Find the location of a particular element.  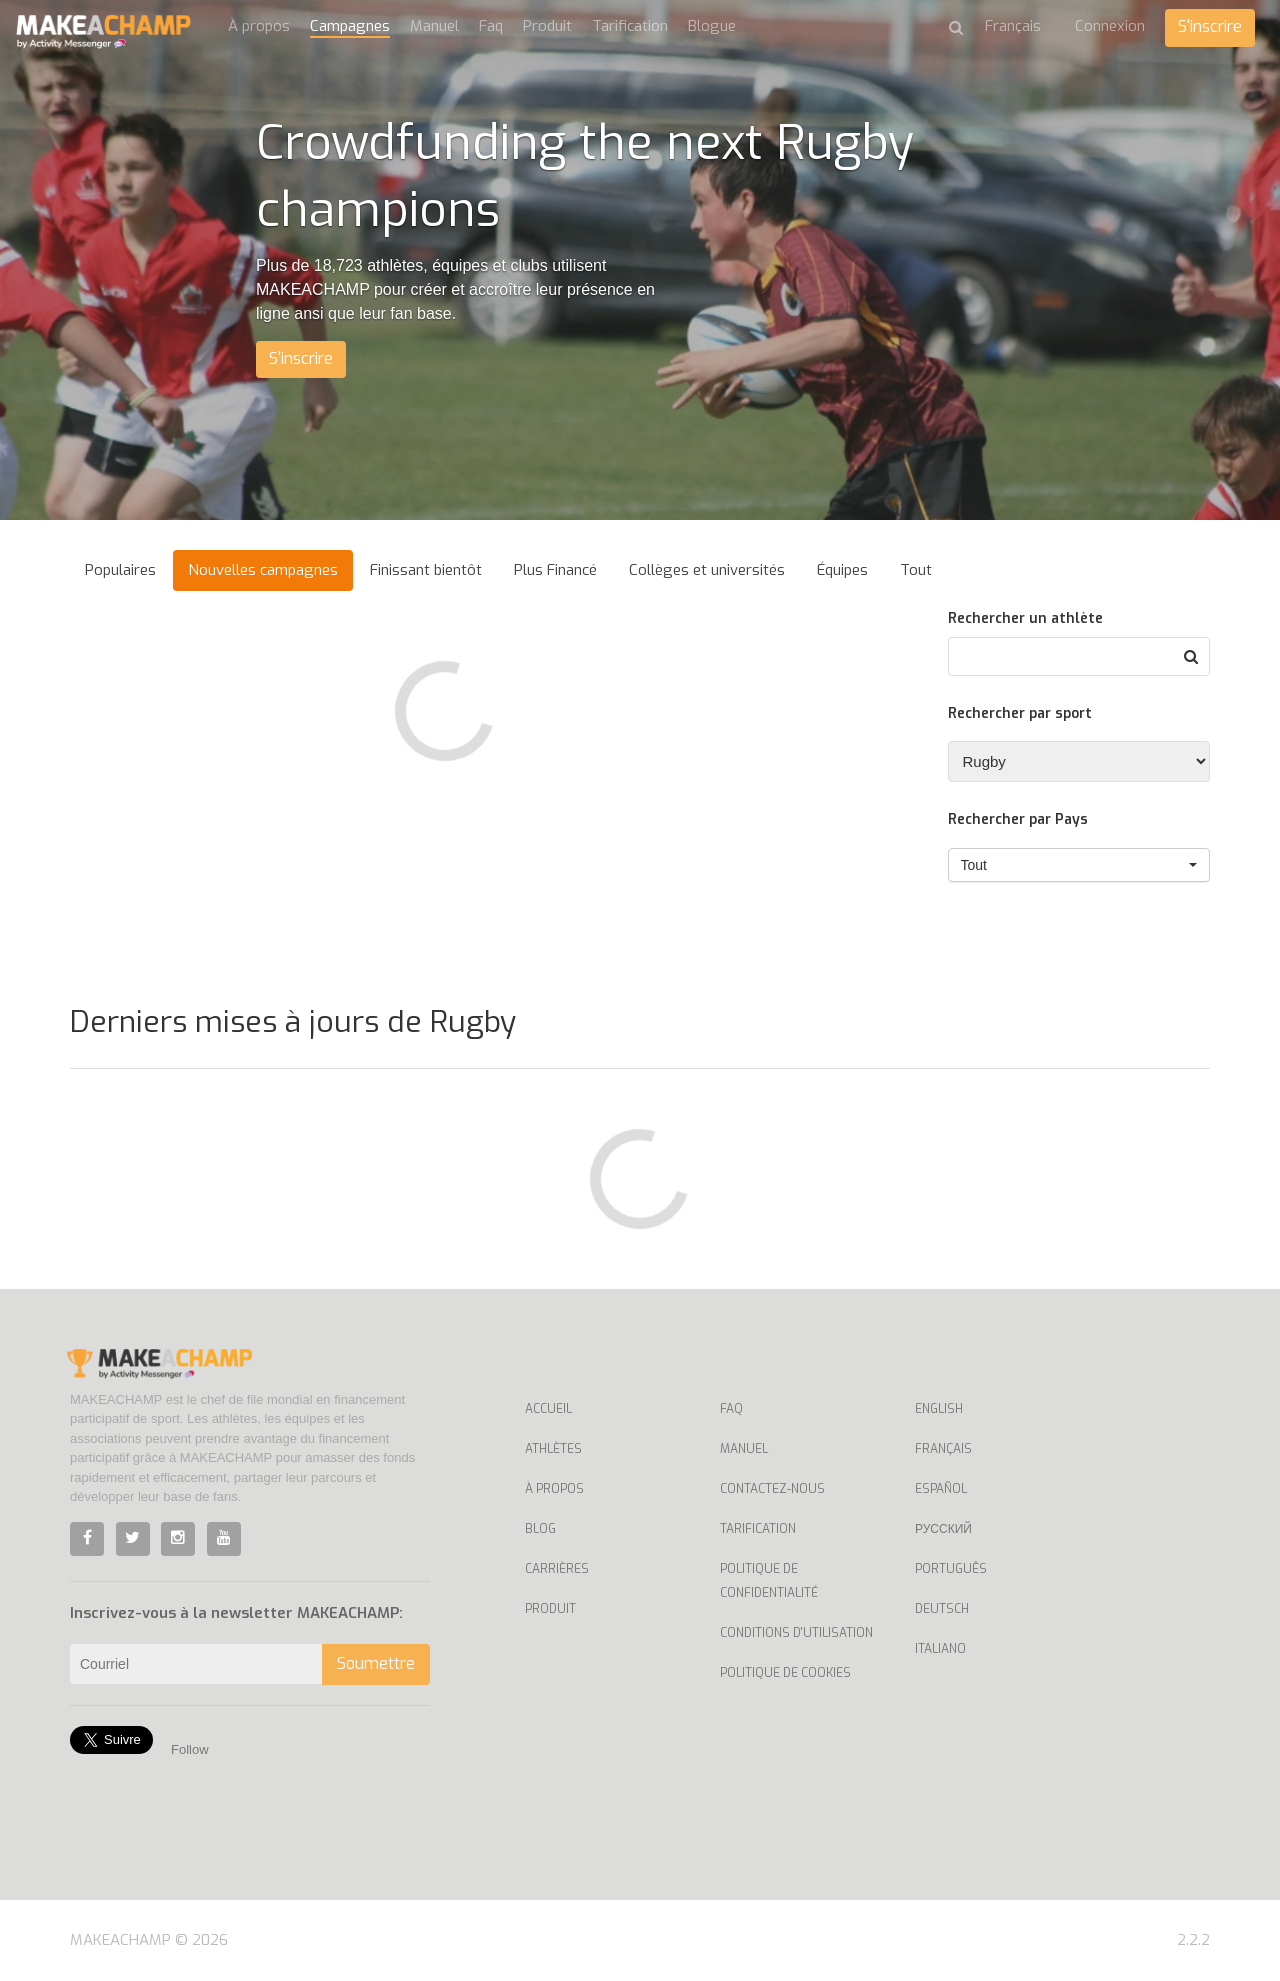

Blog is located at coordinates (540, 1529).